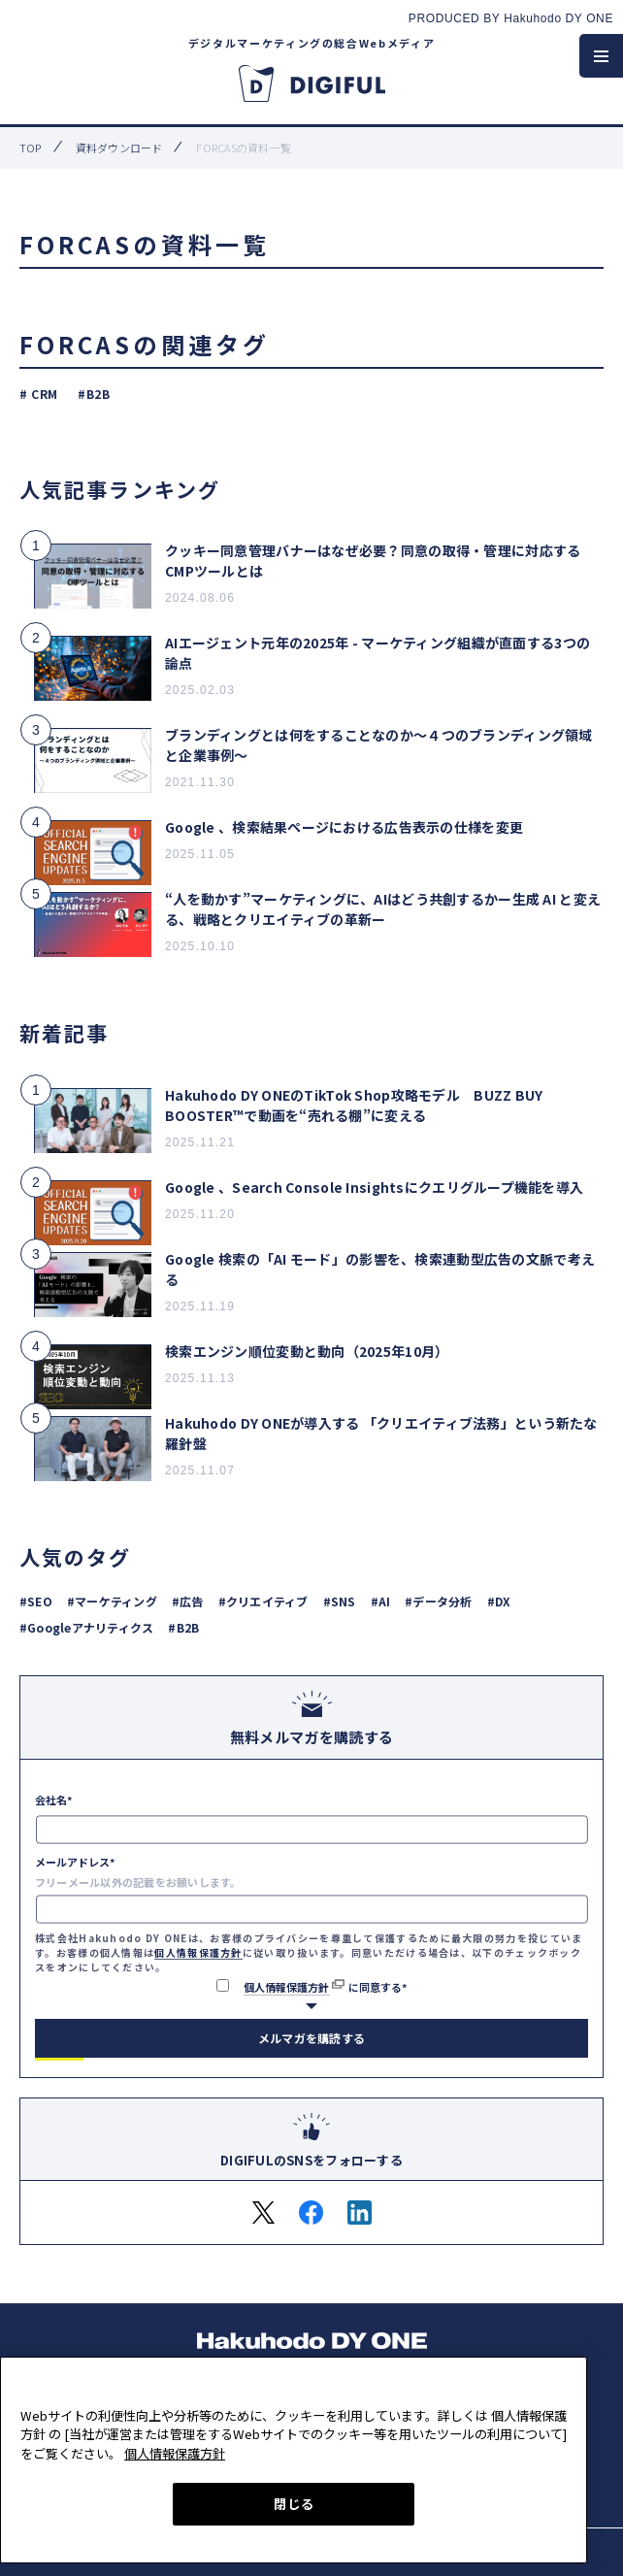  What do you see at coordinates (381, 1601) in the screenshot?
I see `#AI` at bounding box center [381, 1601].